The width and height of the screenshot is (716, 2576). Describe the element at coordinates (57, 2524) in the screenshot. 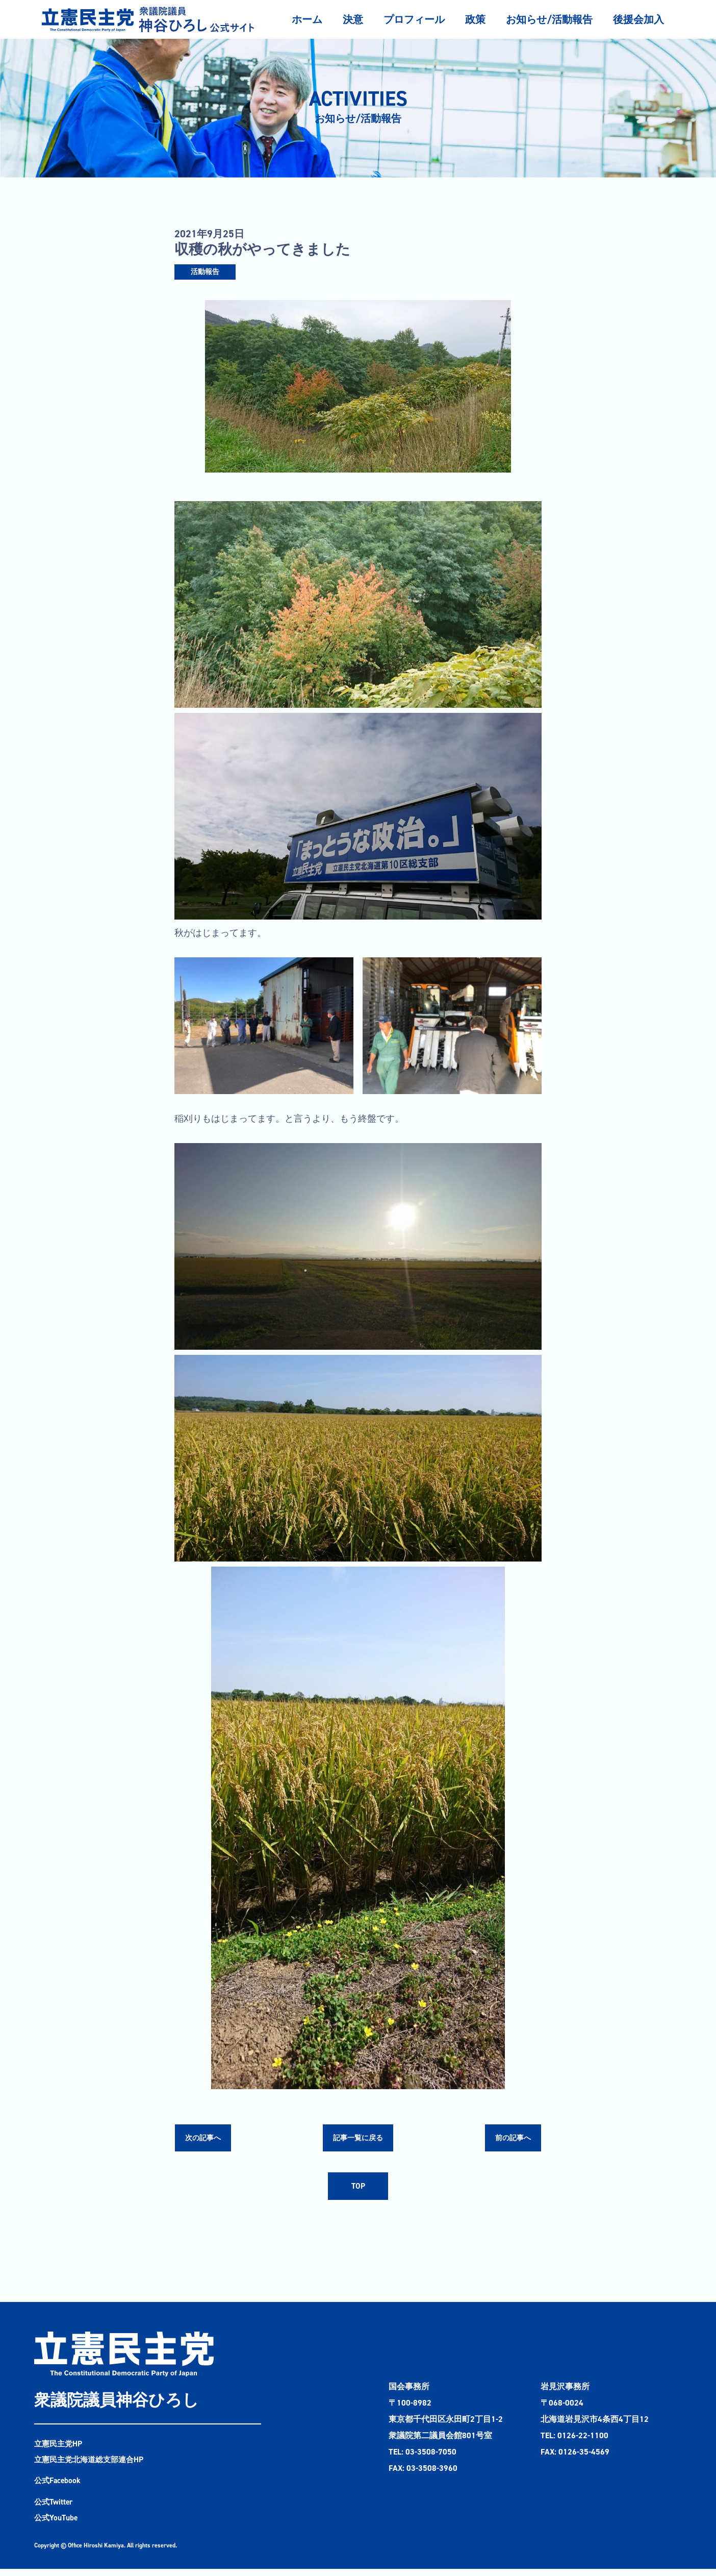

I see `公式YouTube` at that location.